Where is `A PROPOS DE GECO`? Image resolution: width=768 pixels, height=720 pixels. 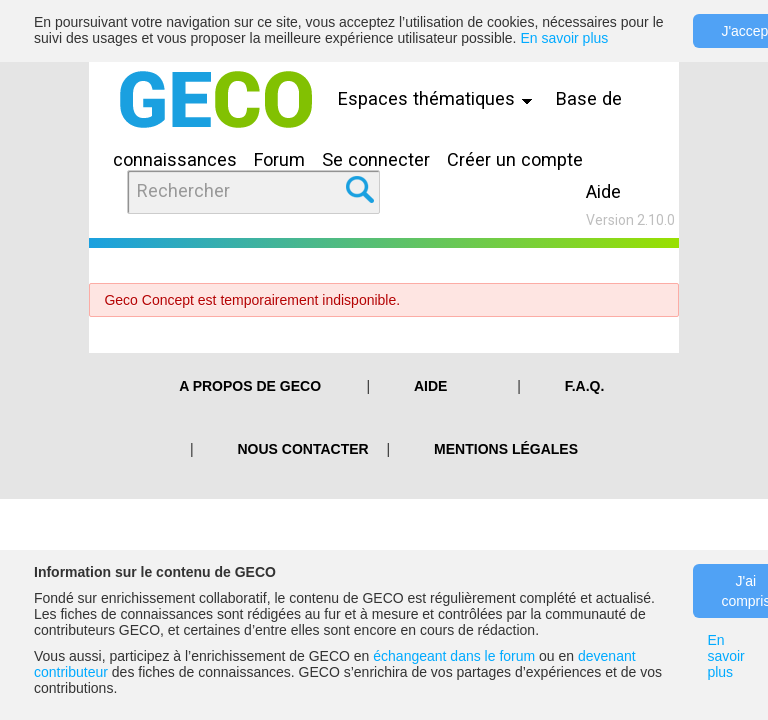 A PROPOS DE GECO is located at coordinates (250, 386).